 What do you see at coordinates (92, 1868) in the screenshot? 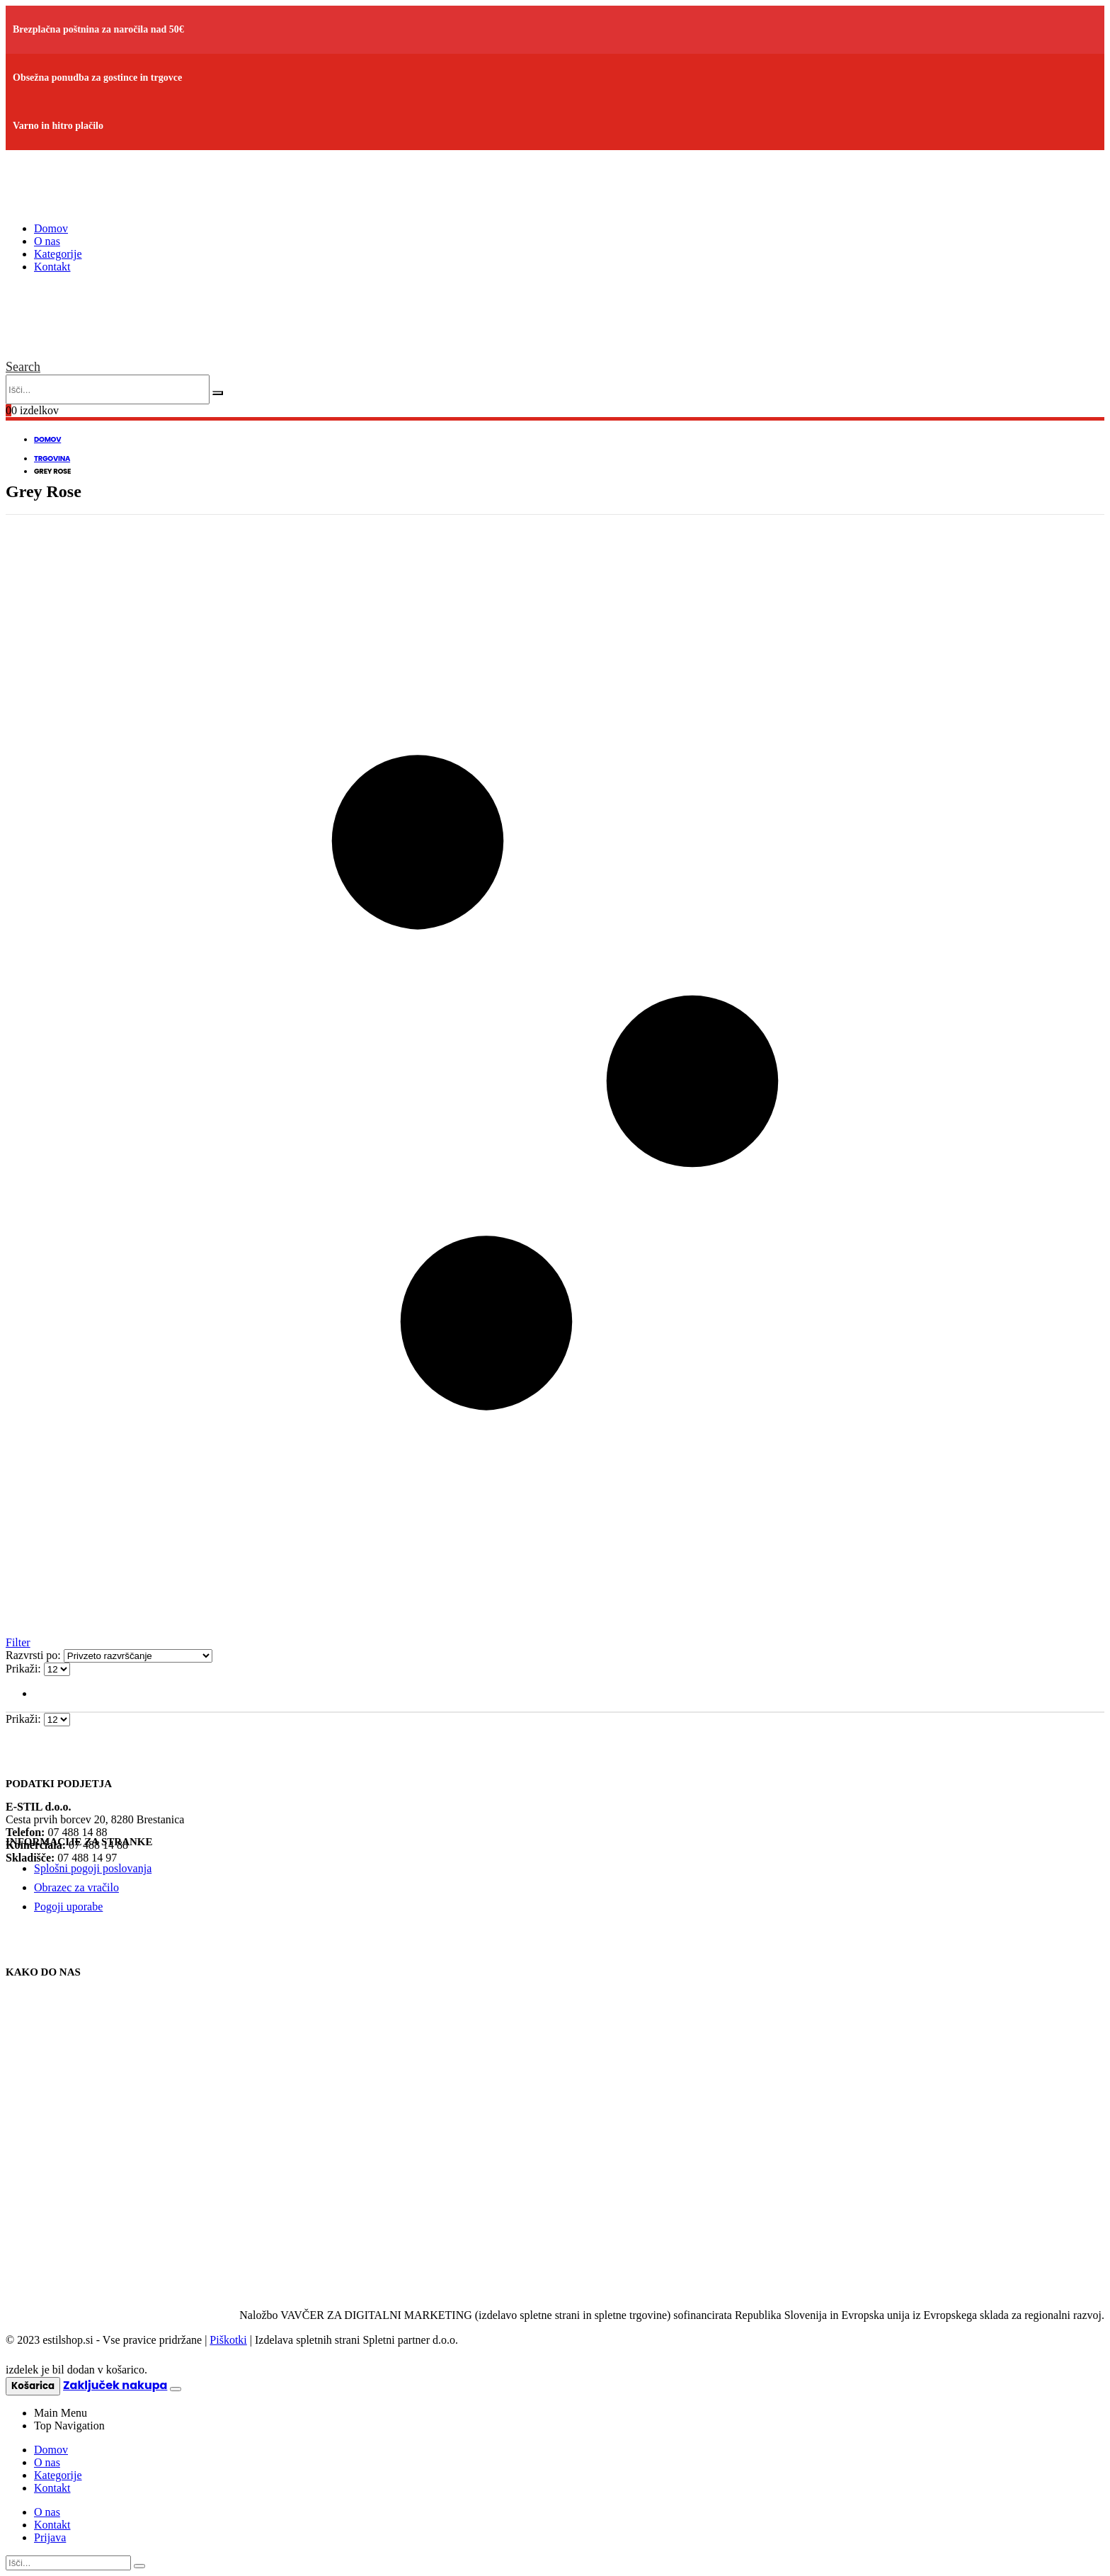
I see `Splošni pogoji poslovanja` at bounding box center [92, 1868].